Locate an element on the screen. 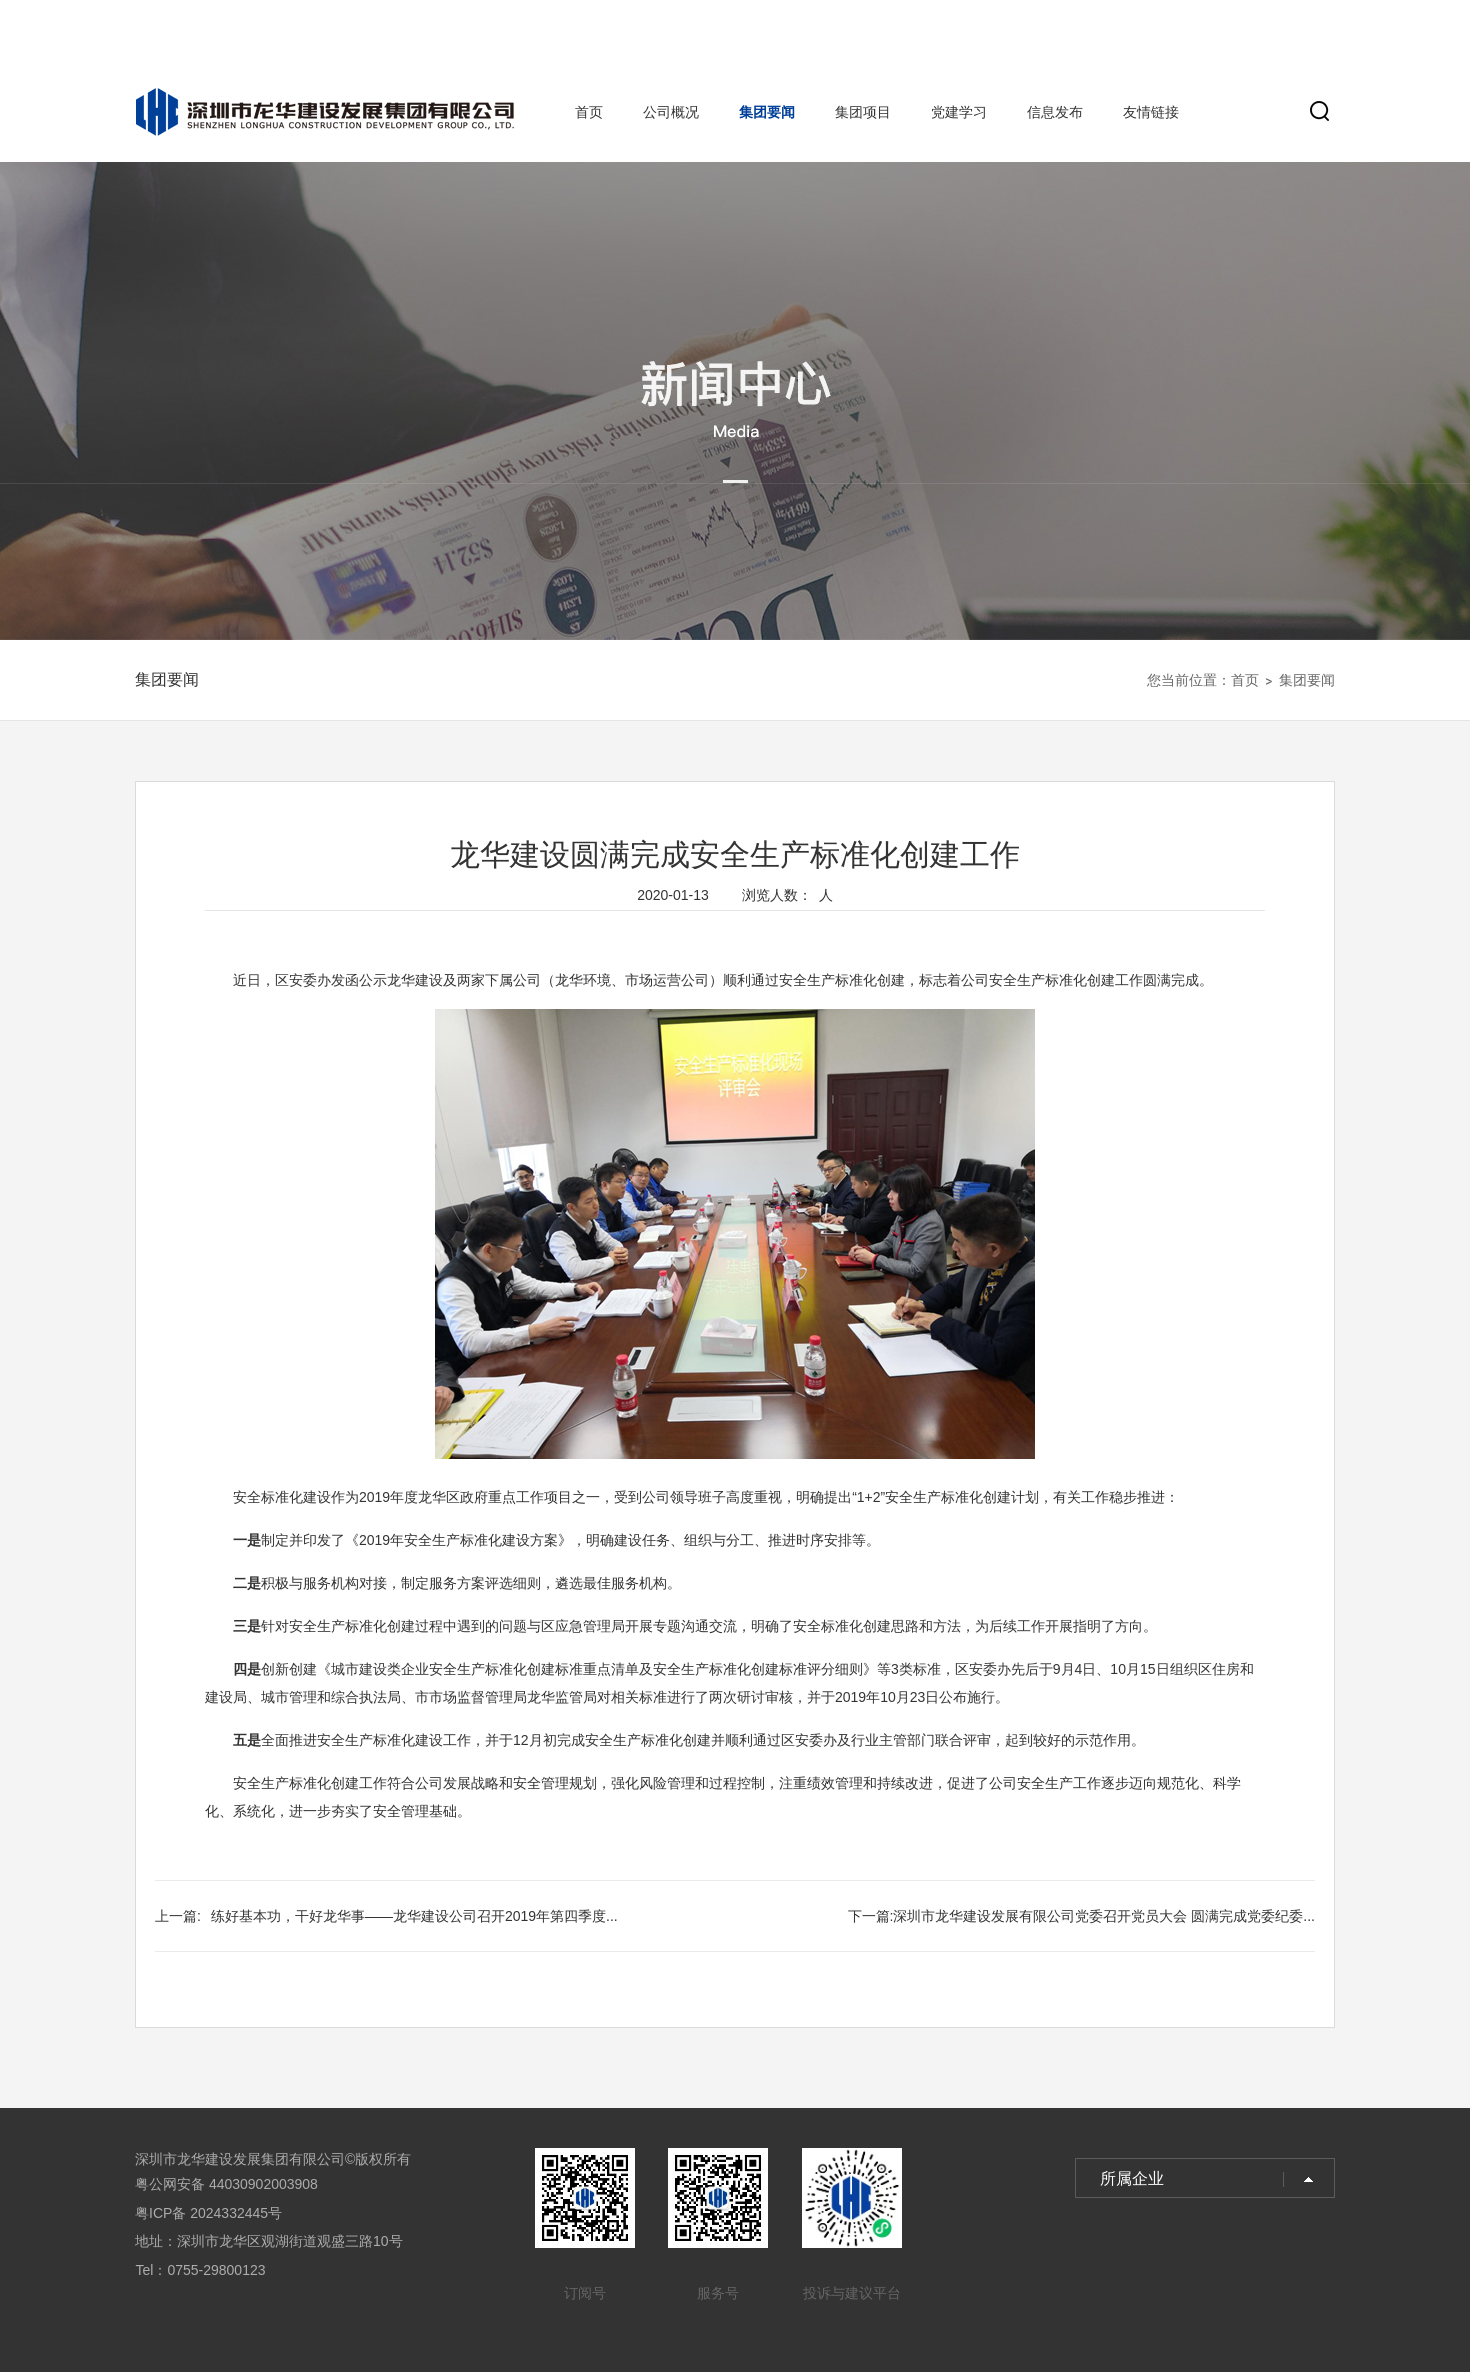  友情链接 is located at coordinates (1151, 112).